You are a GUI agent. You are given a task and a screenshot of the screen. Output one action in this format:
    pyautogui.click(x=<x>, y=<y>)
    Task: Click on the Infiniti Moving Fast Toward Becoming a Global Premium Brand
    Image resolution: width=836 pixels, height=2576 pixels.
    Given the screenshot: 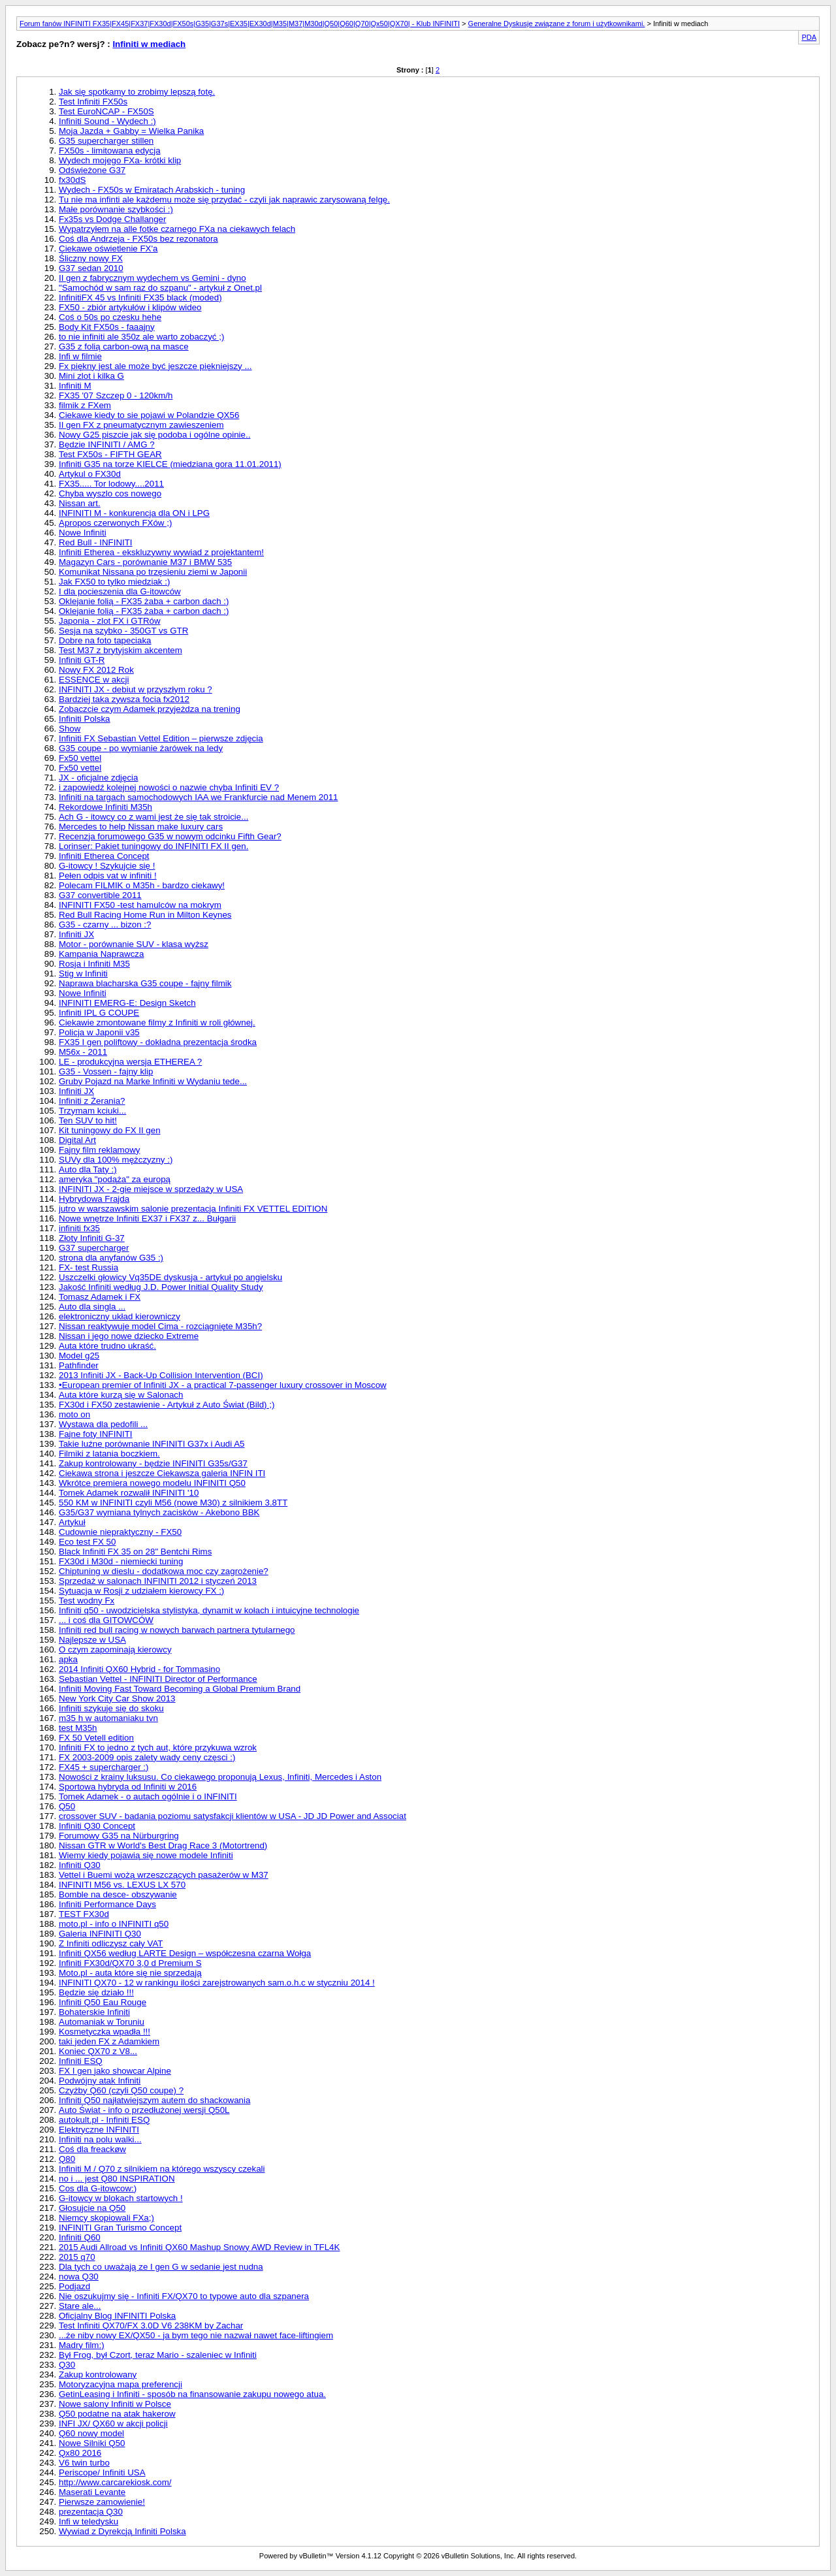 What is the action you would take?
    pyautogui.click(x=179, y=1689)
    